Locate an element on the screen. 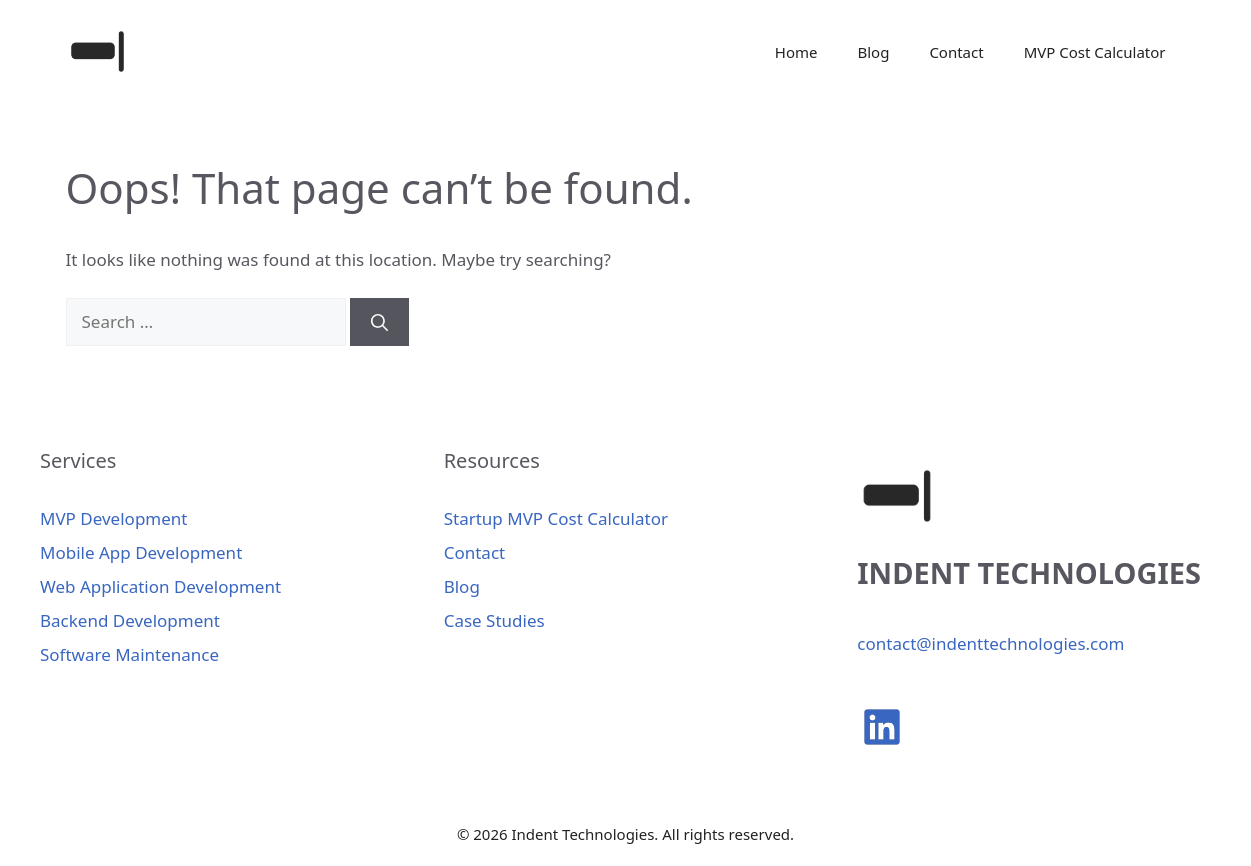 The height and width of the screenshot is (866, 1251). contact@indenttechnologies.com is located at coordinates (990, 643).